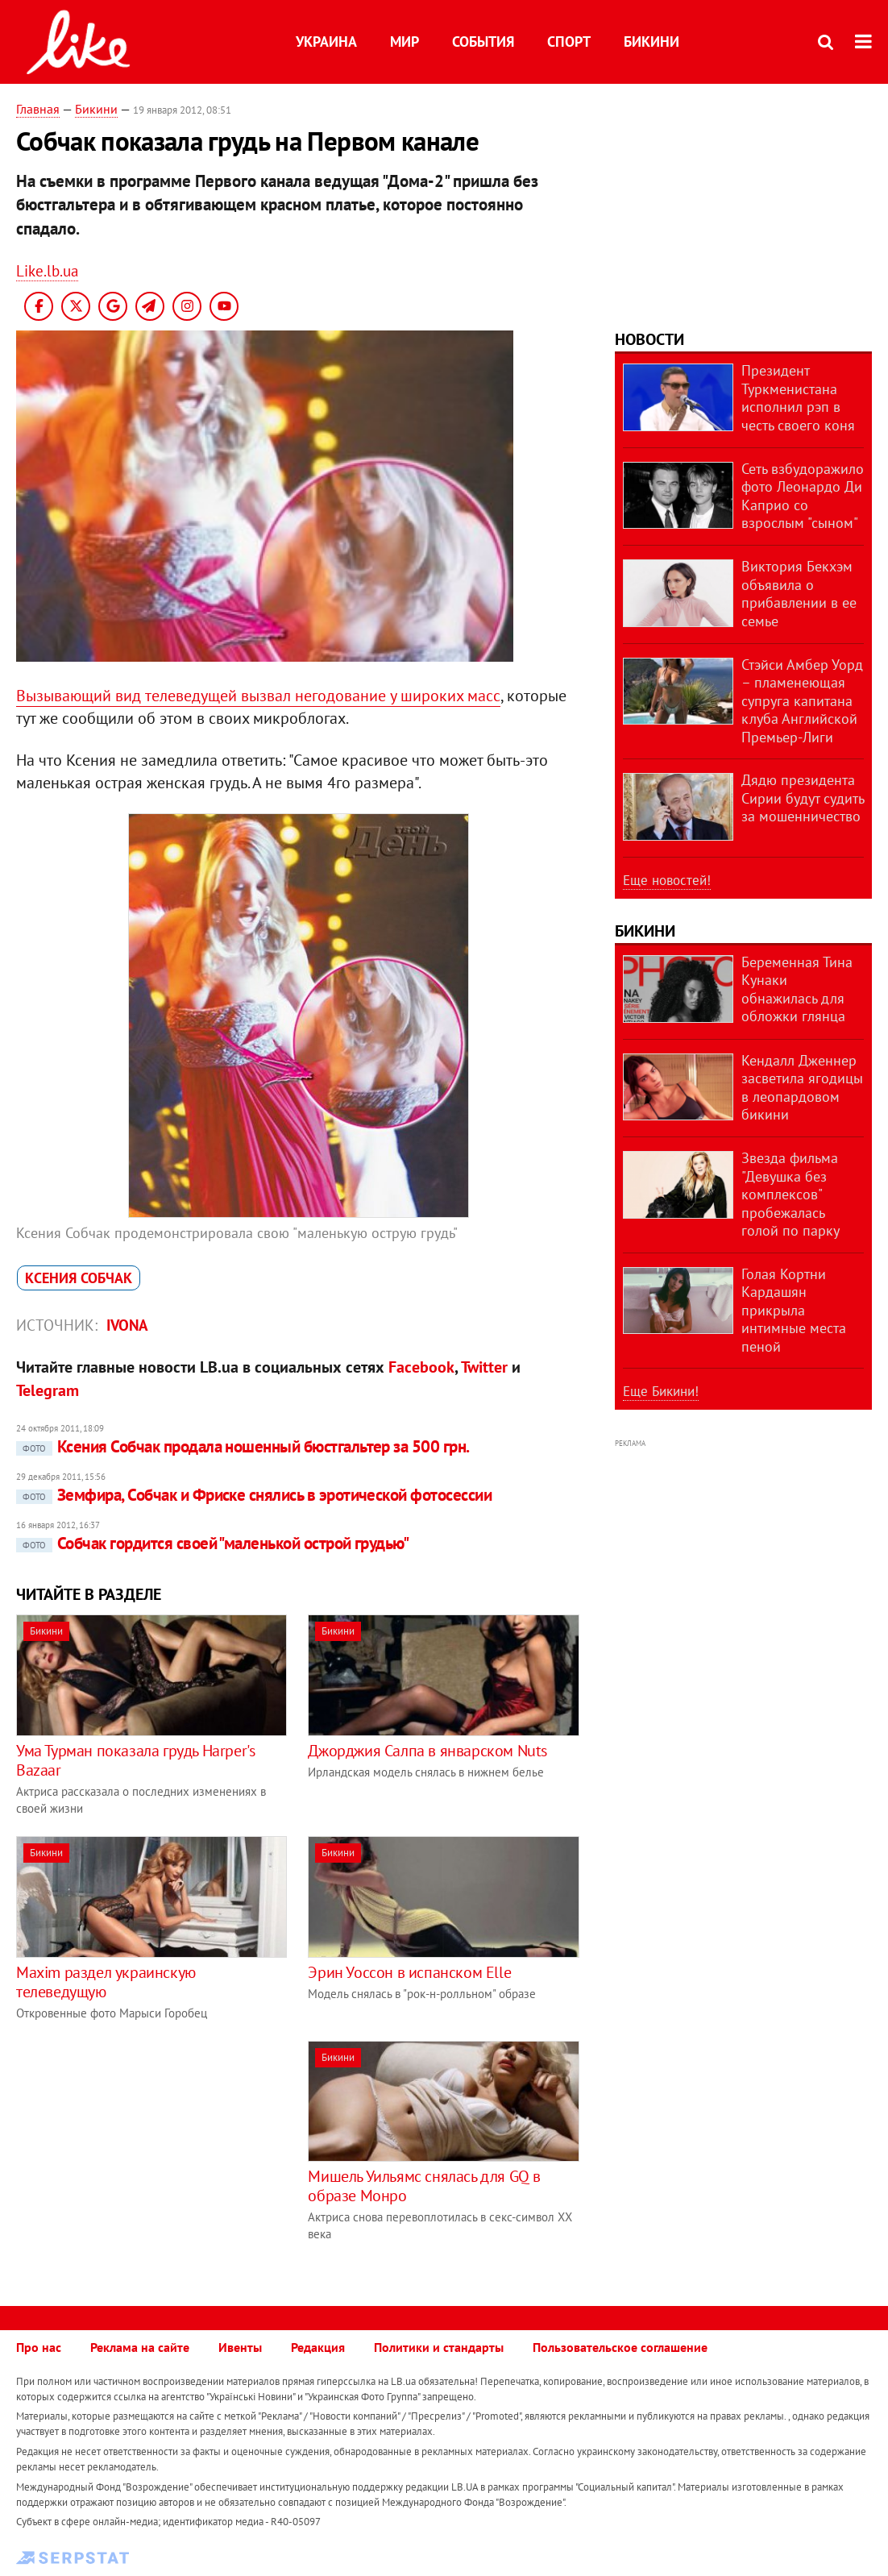  Describe the element at coordinates (38, 2347) in the screenshot. I see `Про нас` at that location.